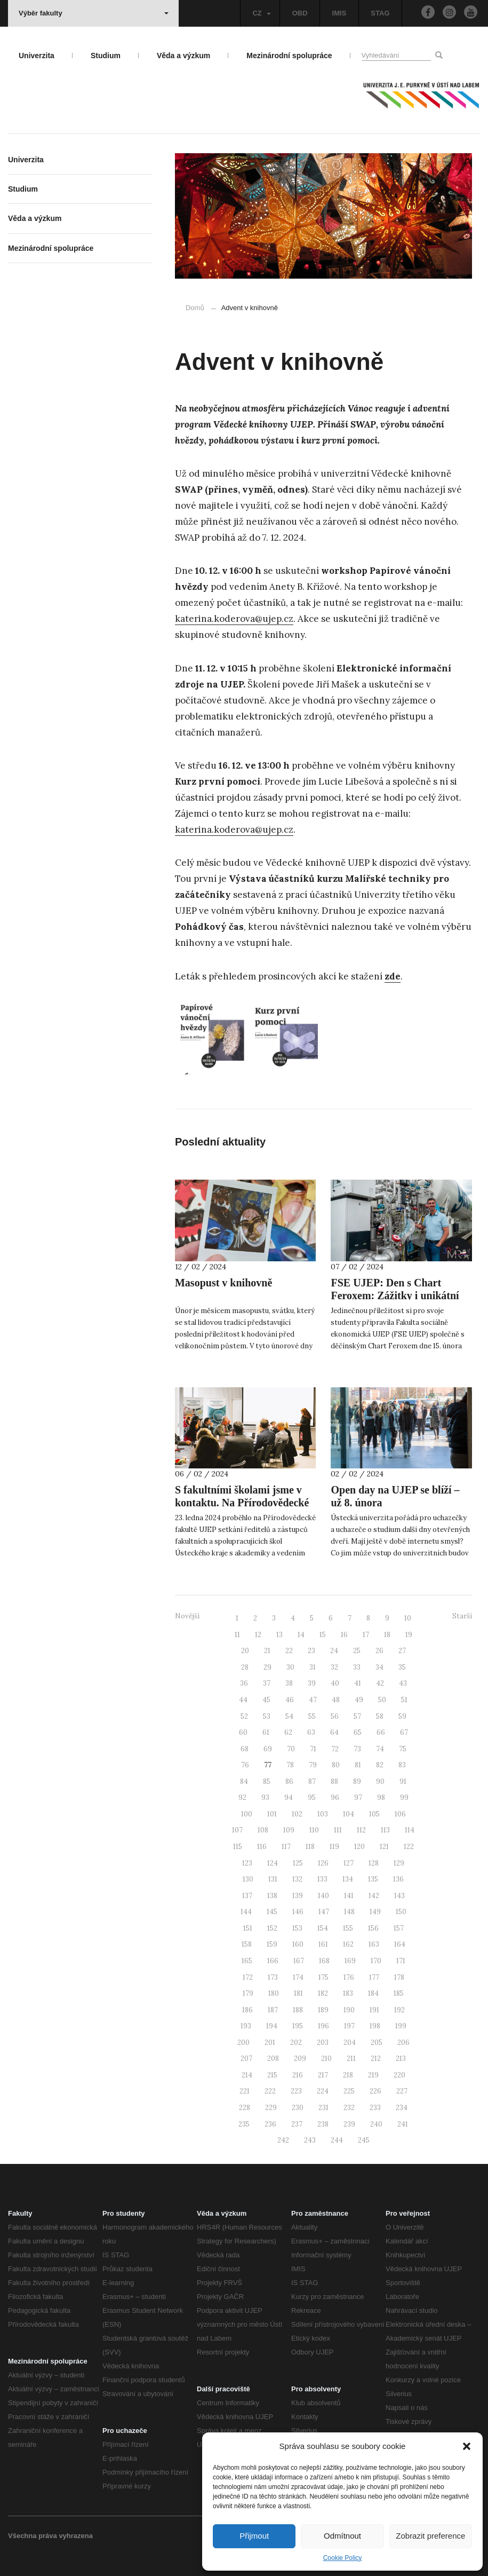 The height and width of the screenshot is (2576, 488). I want to click on 208, so click(273, 2058).